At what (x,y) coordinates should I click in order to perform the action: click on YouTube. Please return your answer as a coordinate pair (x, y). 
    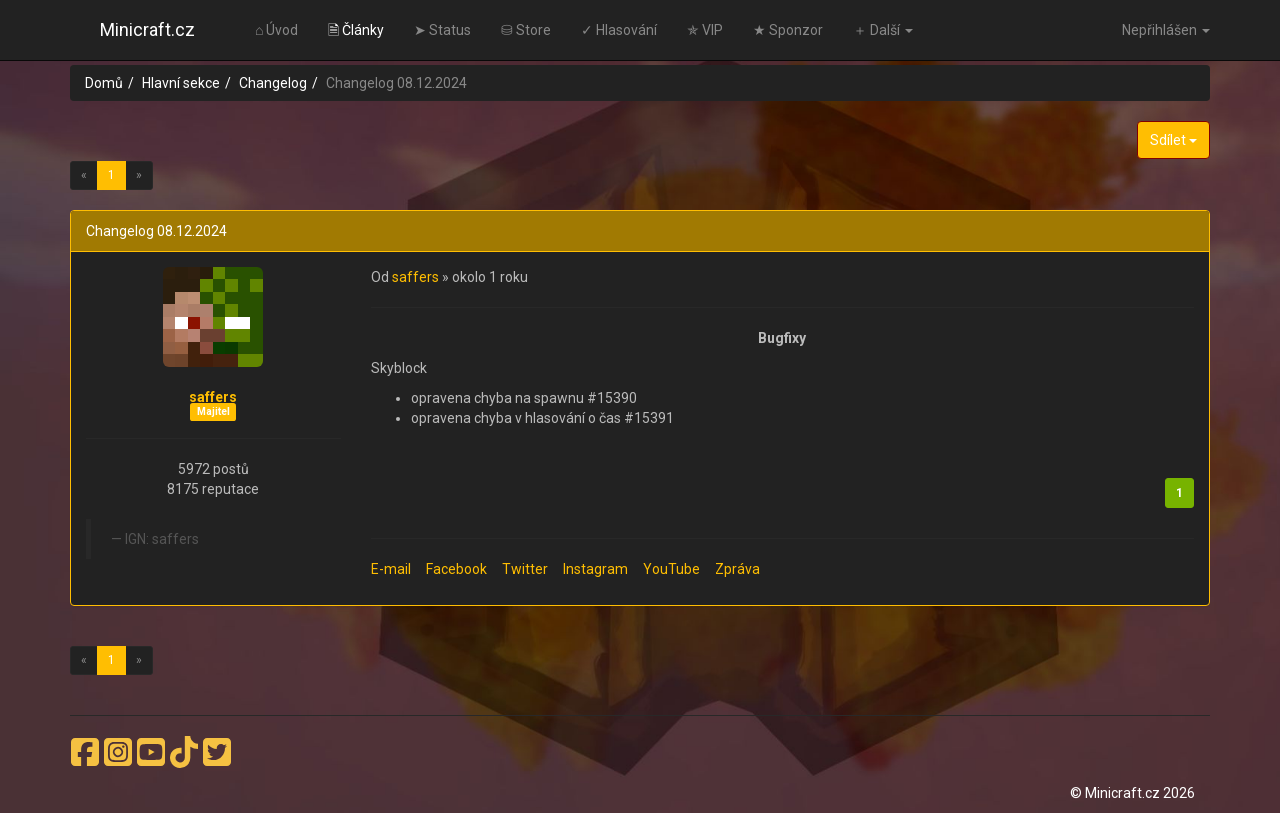
    Looking at the image, I should click on (671, 569).